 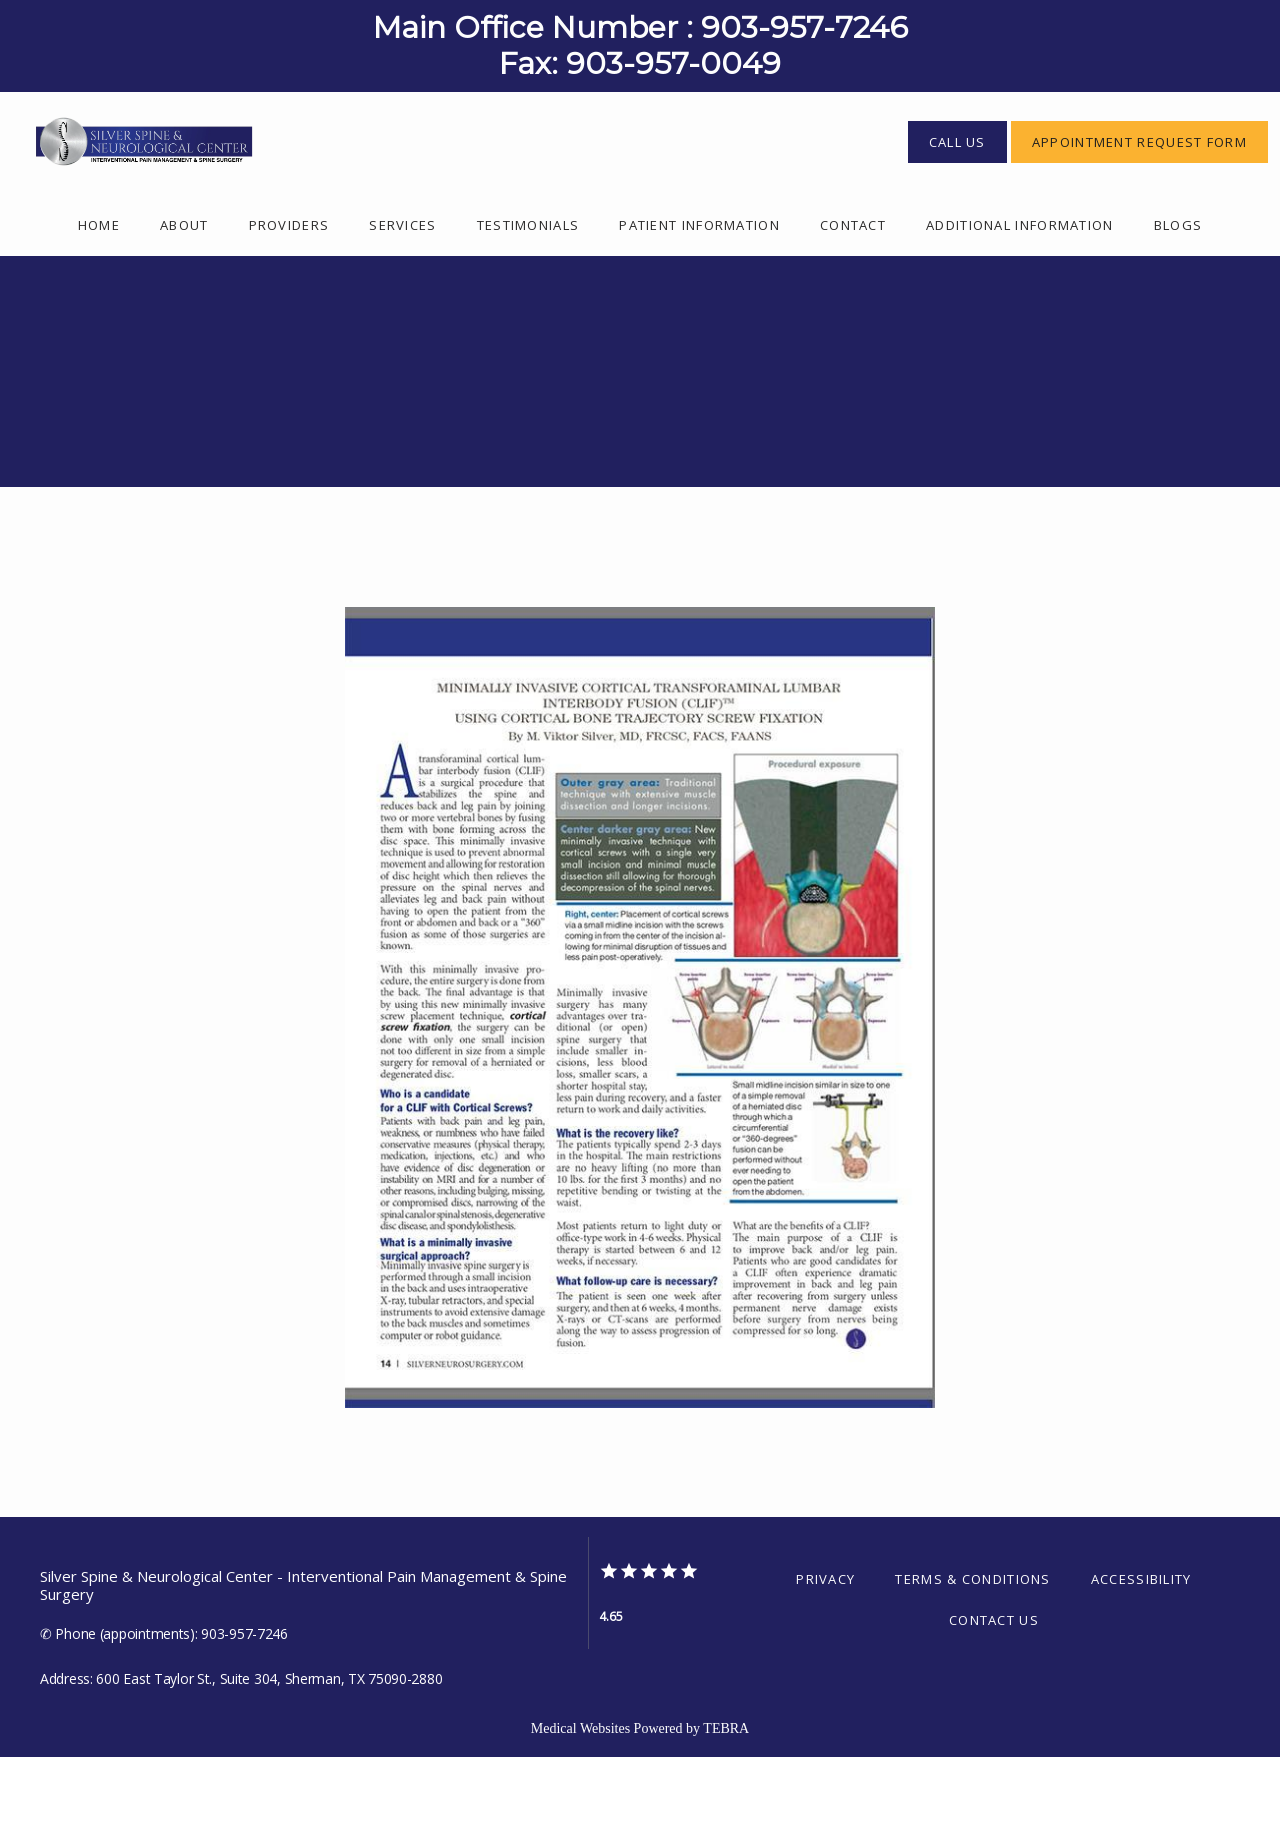 I want to click on Home, so click(x=99, y=290).